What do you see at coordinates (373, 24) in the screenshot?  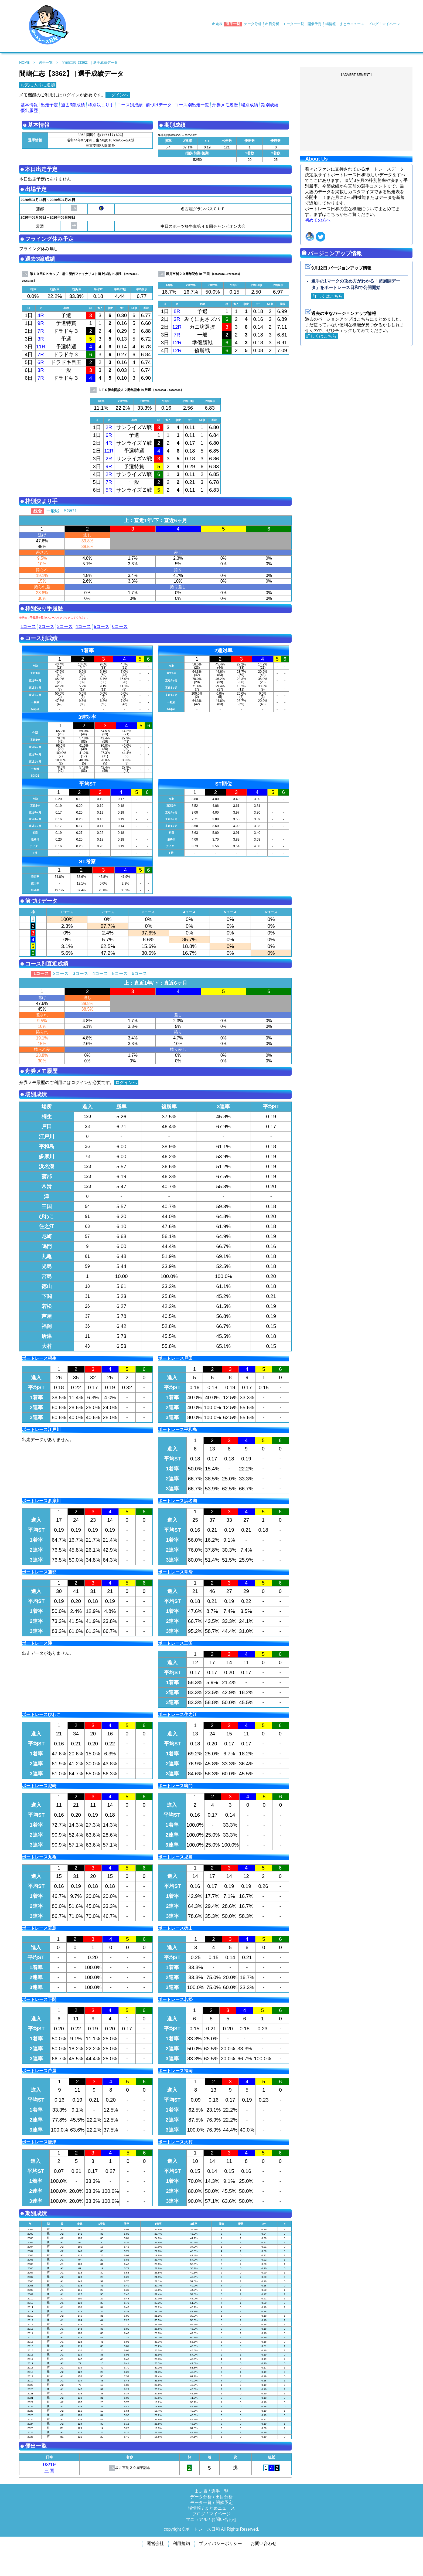 I see `ブログ` at bounding box center [373, 24].